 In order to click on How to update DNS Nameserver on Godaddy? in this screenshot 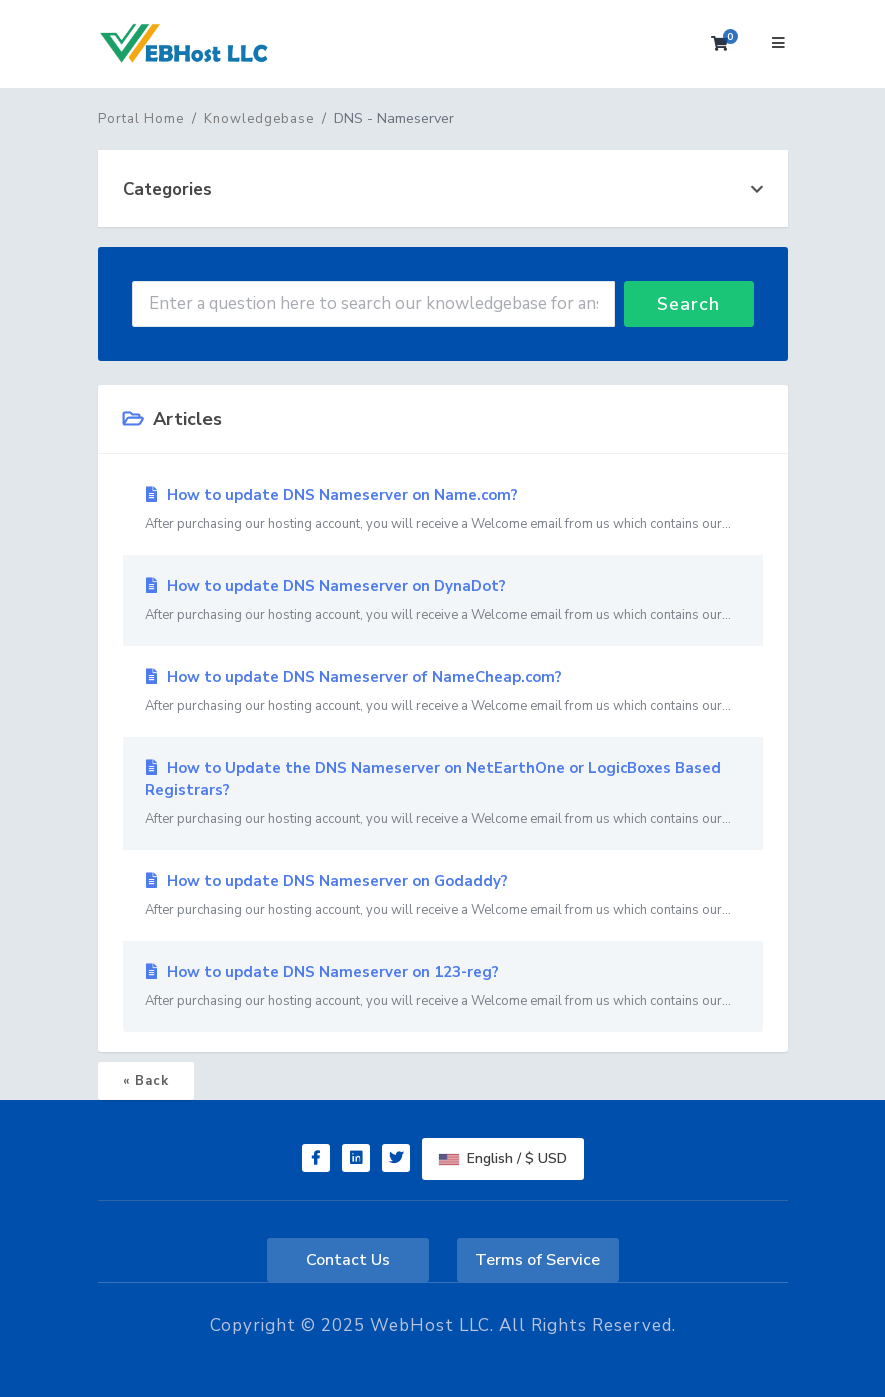, I will do `click(443, 896)`.